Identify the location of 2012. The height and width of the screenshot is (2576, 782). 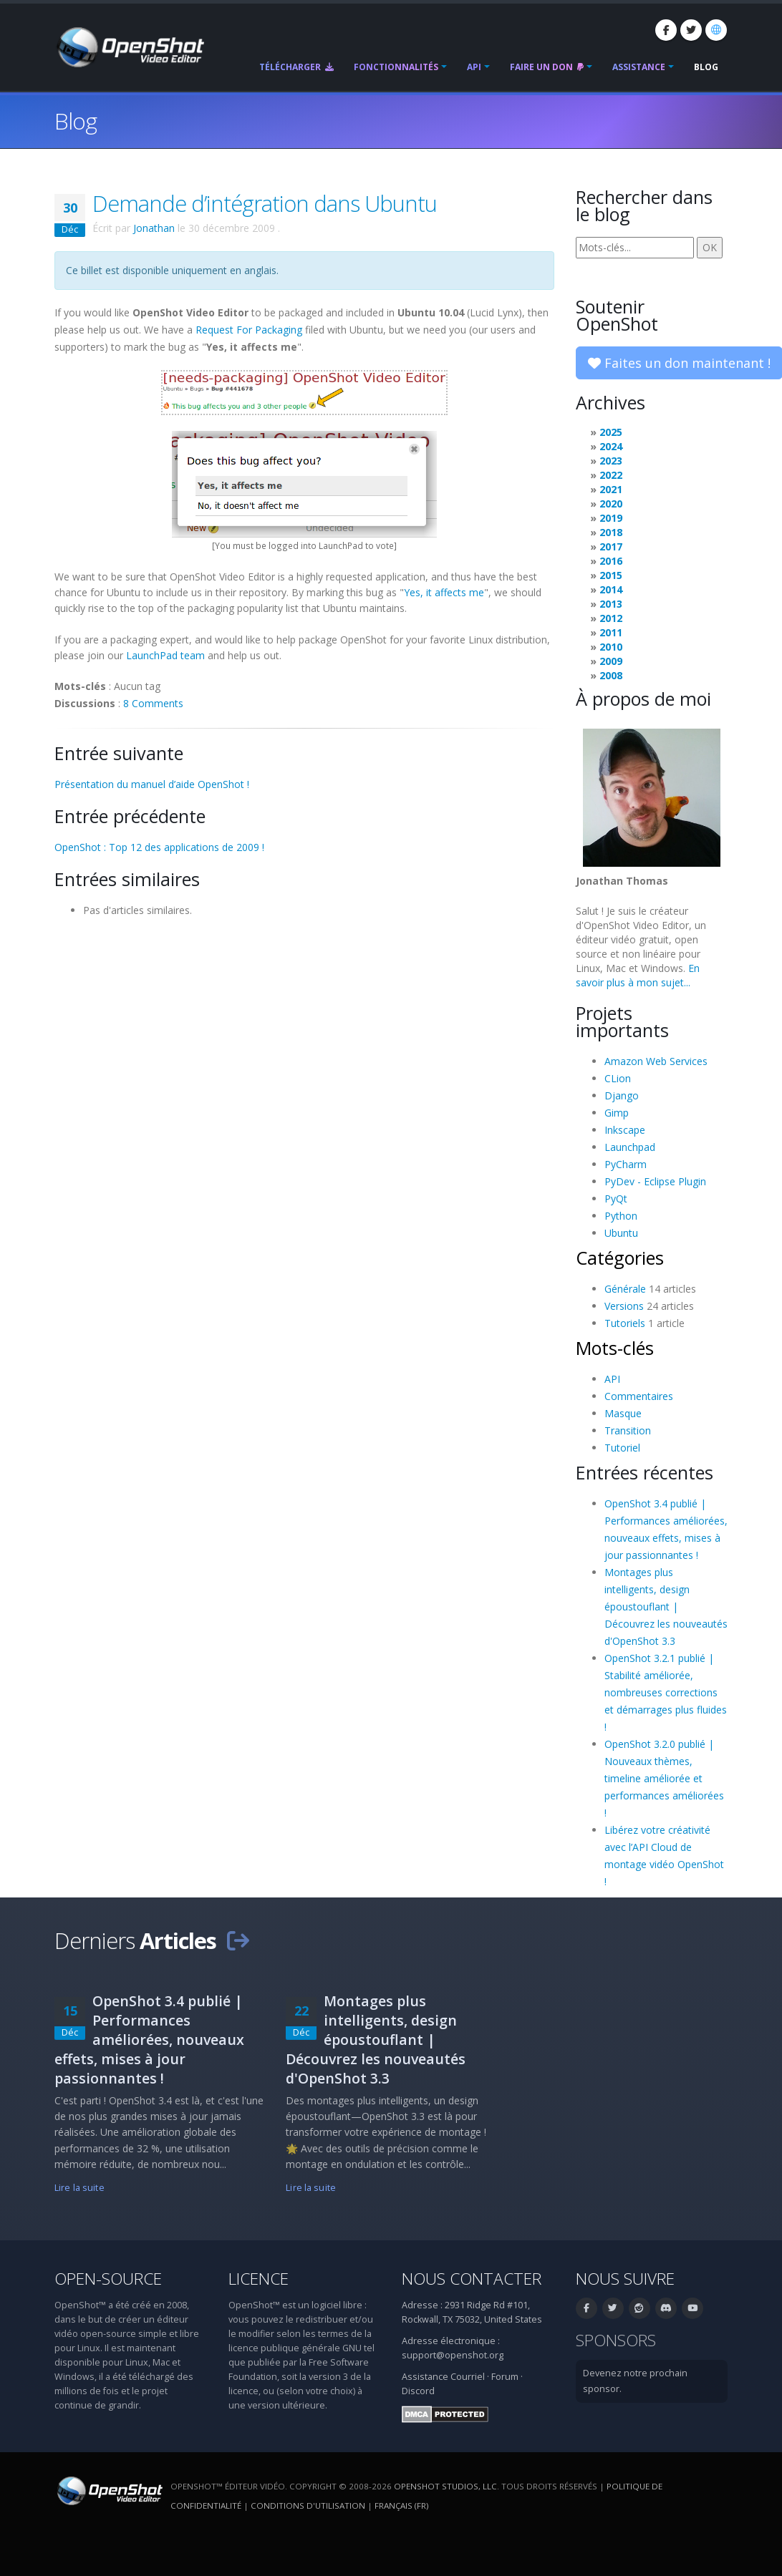
(610, 618).